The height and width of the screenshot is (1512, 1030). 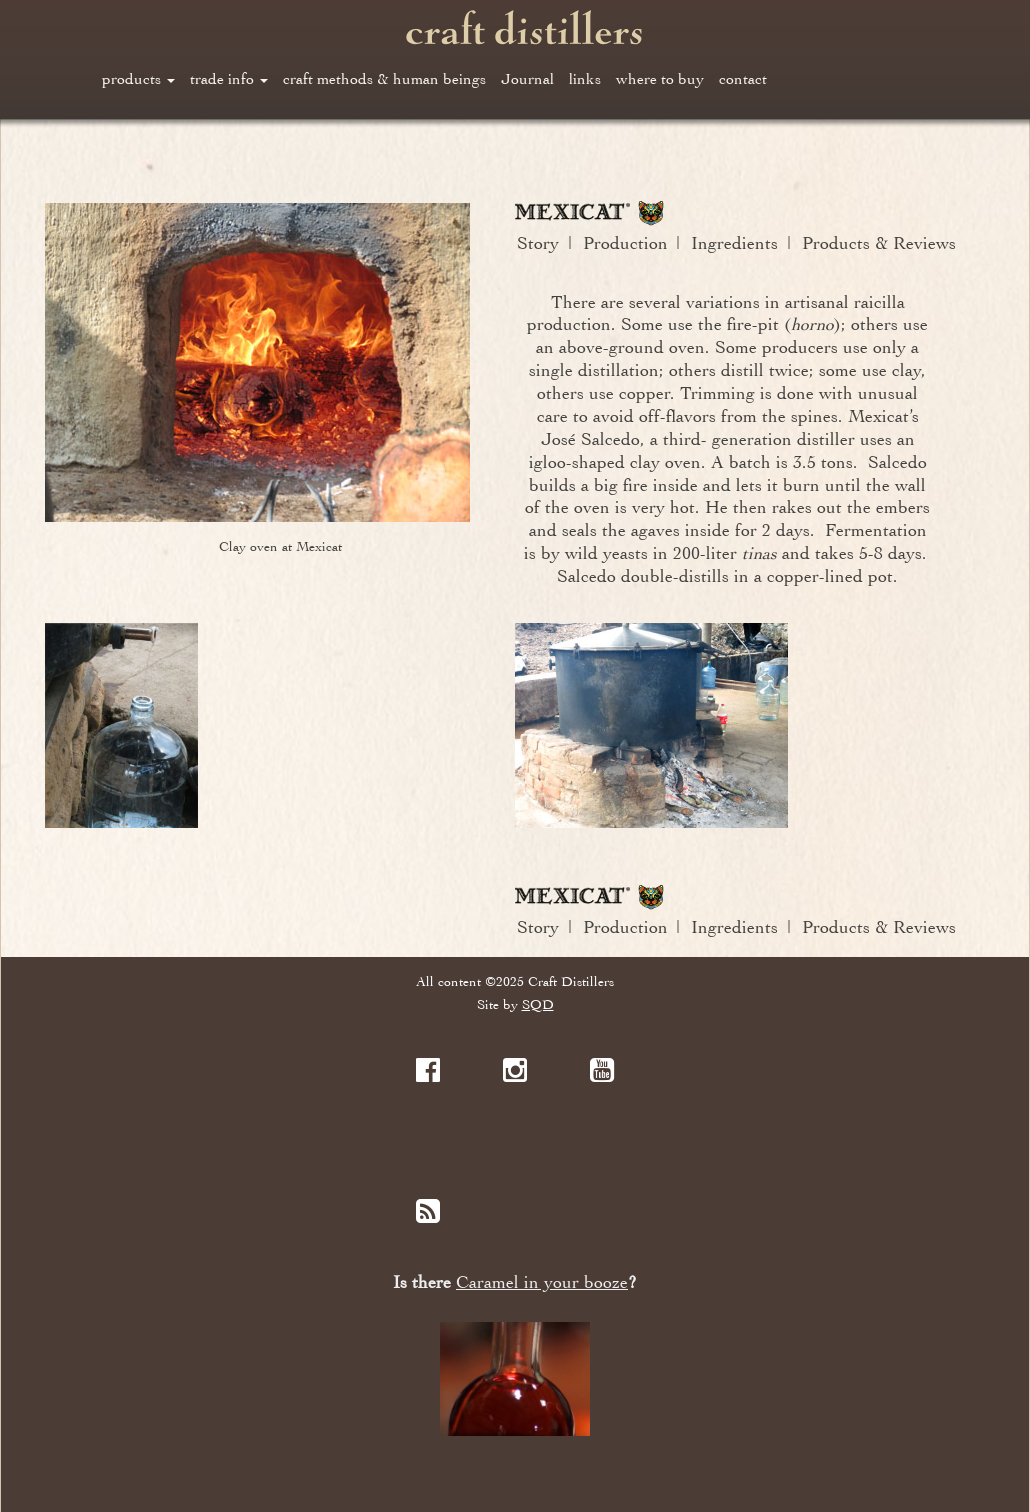 What do you see at coordinates (585, 79) in the screenshot?
I see `links` at bounding box center [585, 79].